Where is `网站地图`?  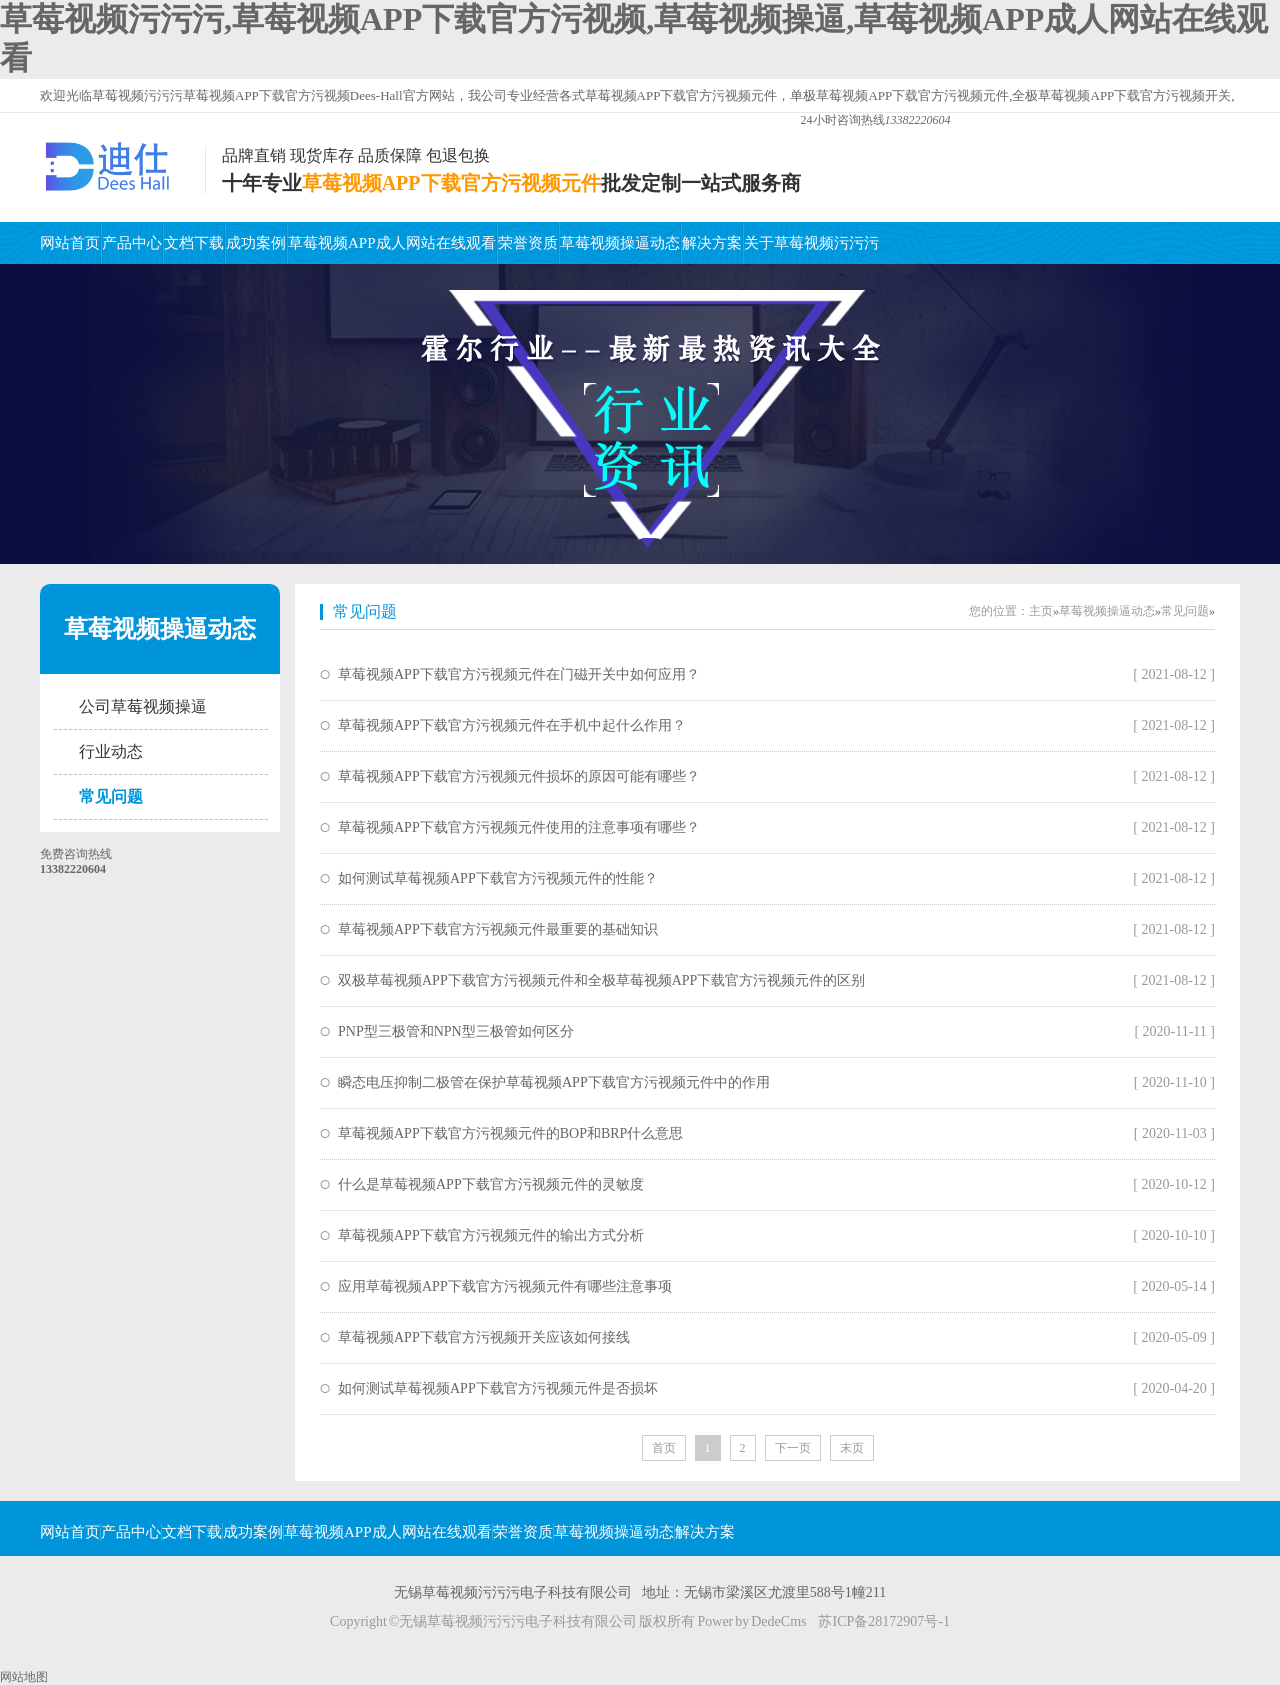 网站地图 is located at coordinates (24, 1677).